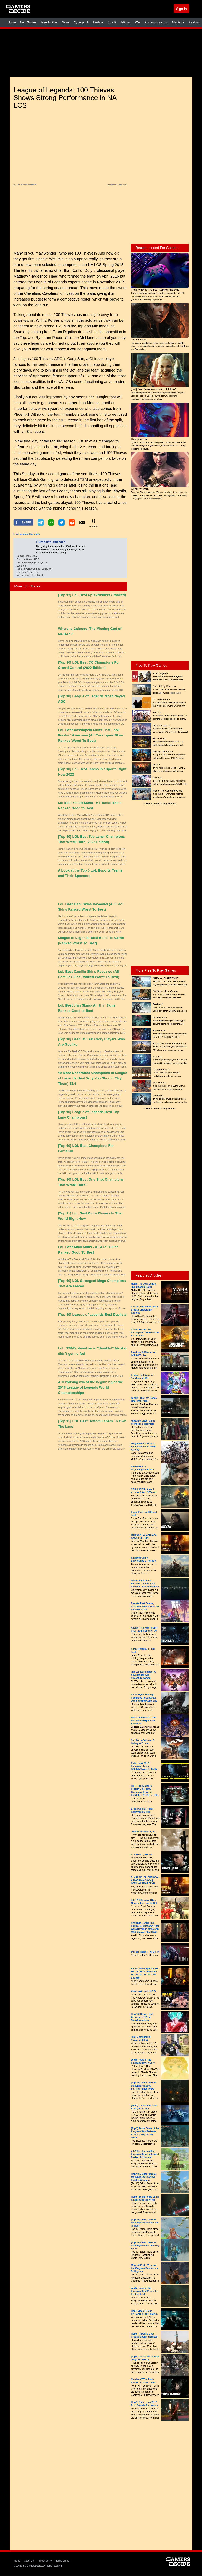 The height and width of the screenshot is (2576, 202). Describe the element at coordinates (143, 1447) in the screenshot. I see `[Space Marine 2 Finally Arrives]` at that location.